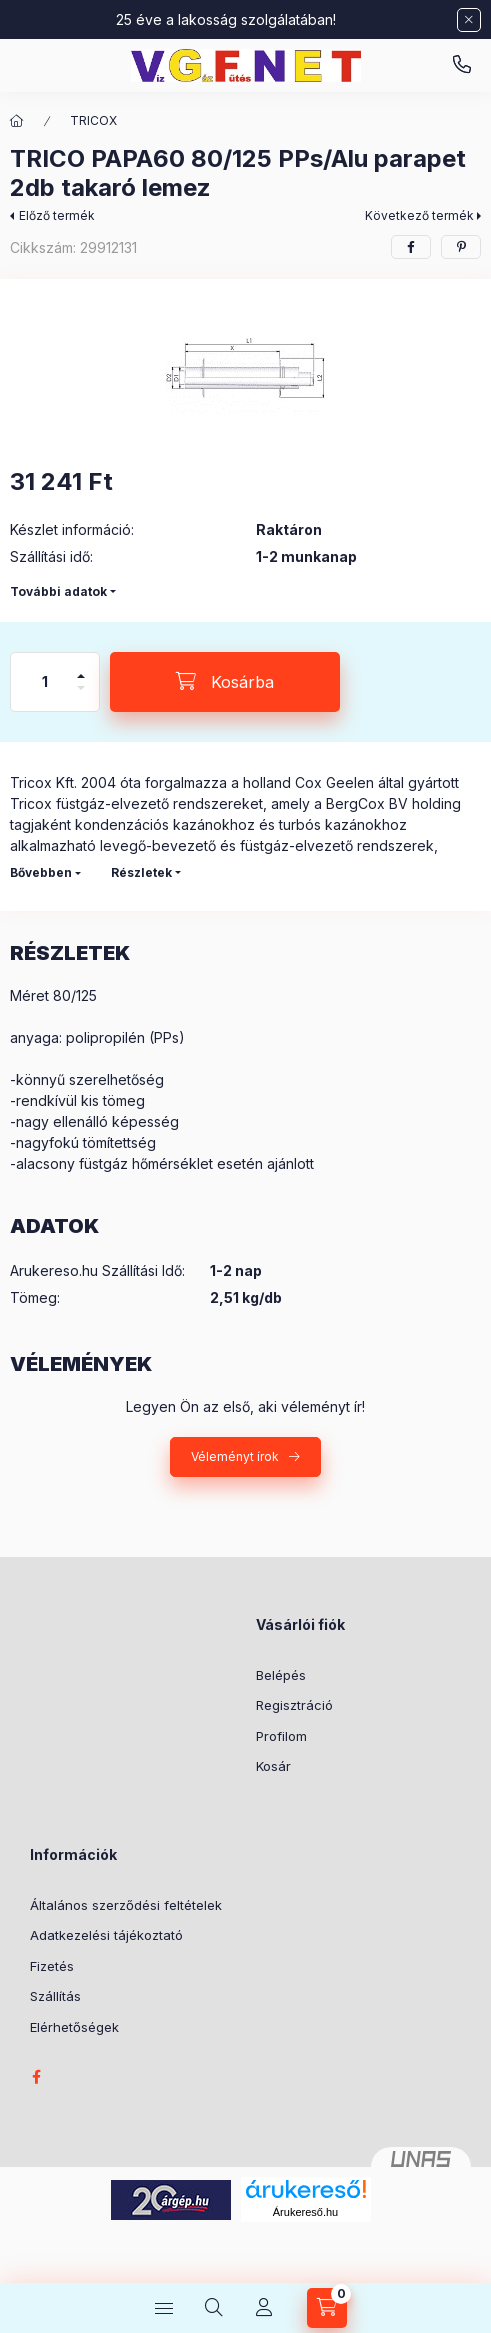 This screenshot has height=2333, width=491. I want to click on [Bezár], so click(469, 20).